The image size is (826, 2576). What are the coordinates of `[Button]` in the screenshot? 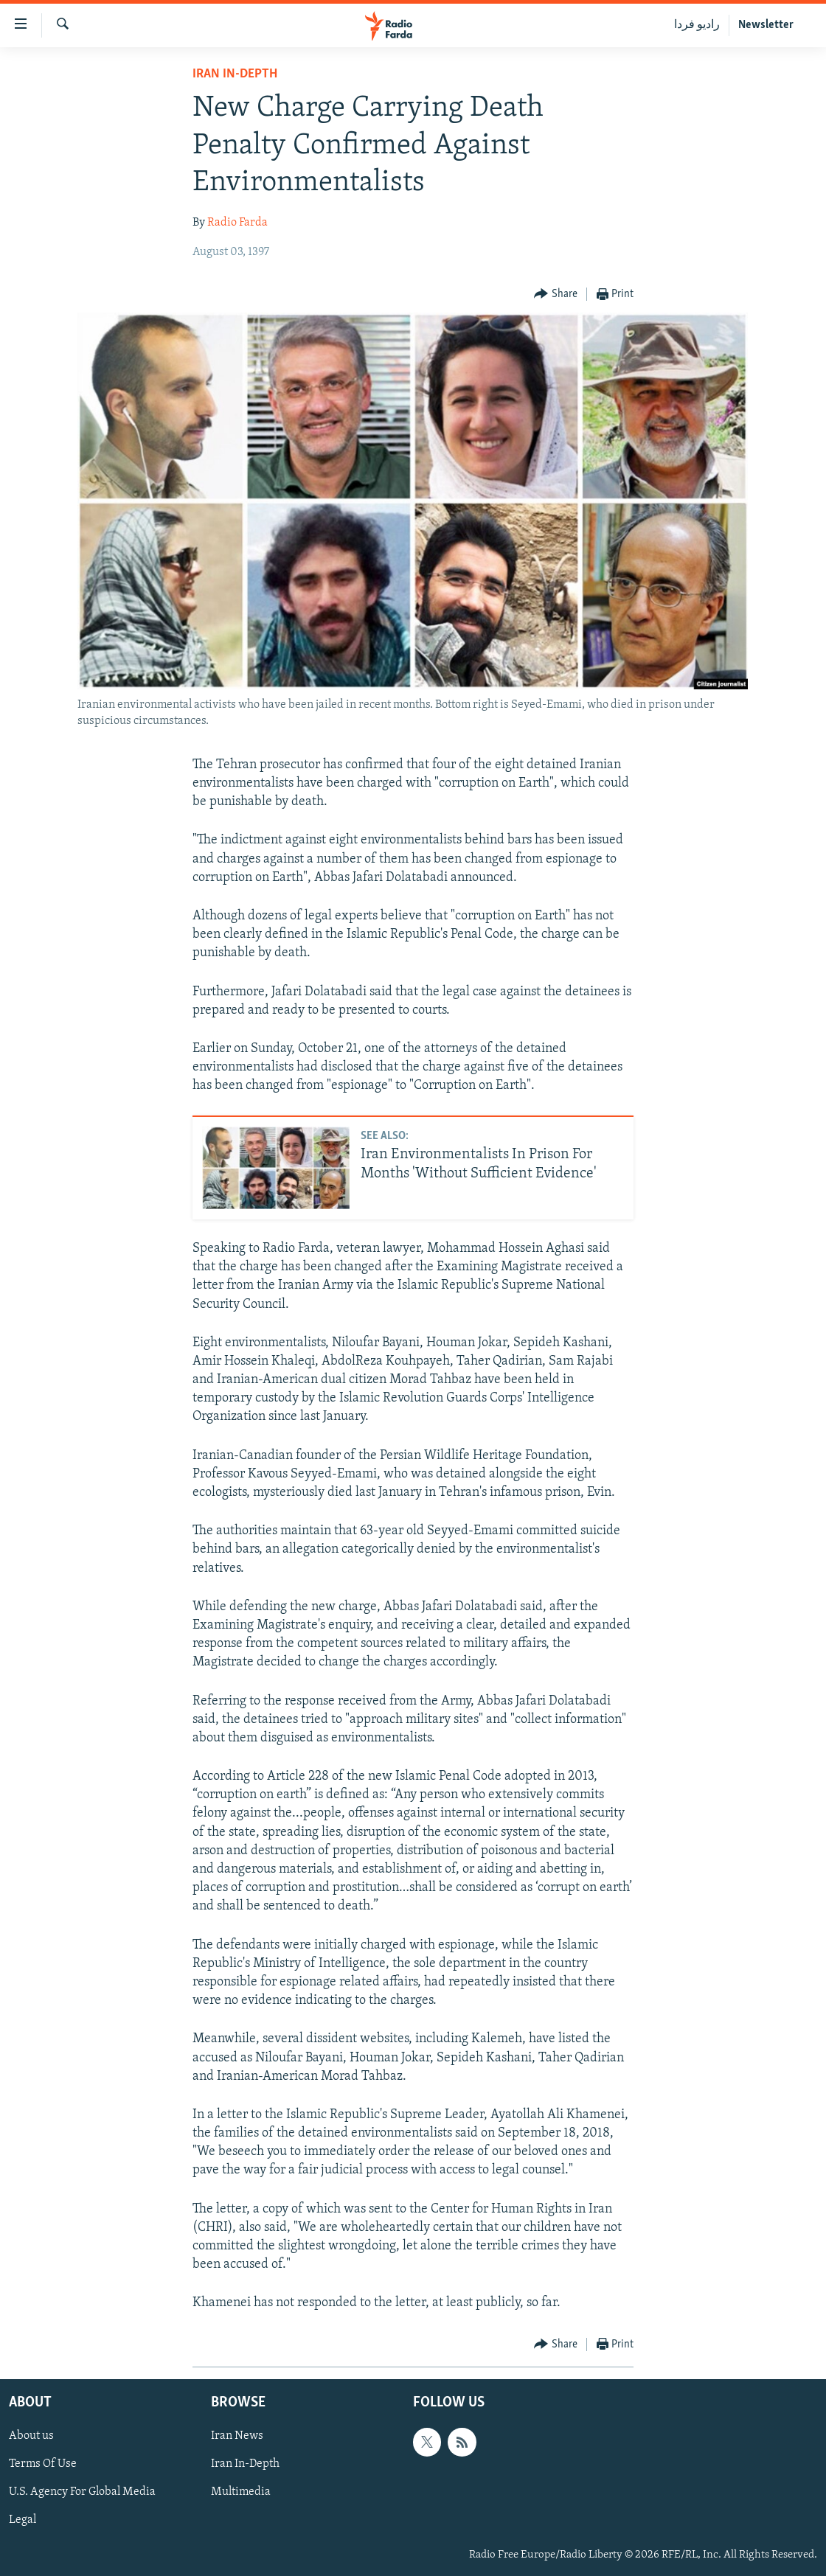 It's located at (555, 294).